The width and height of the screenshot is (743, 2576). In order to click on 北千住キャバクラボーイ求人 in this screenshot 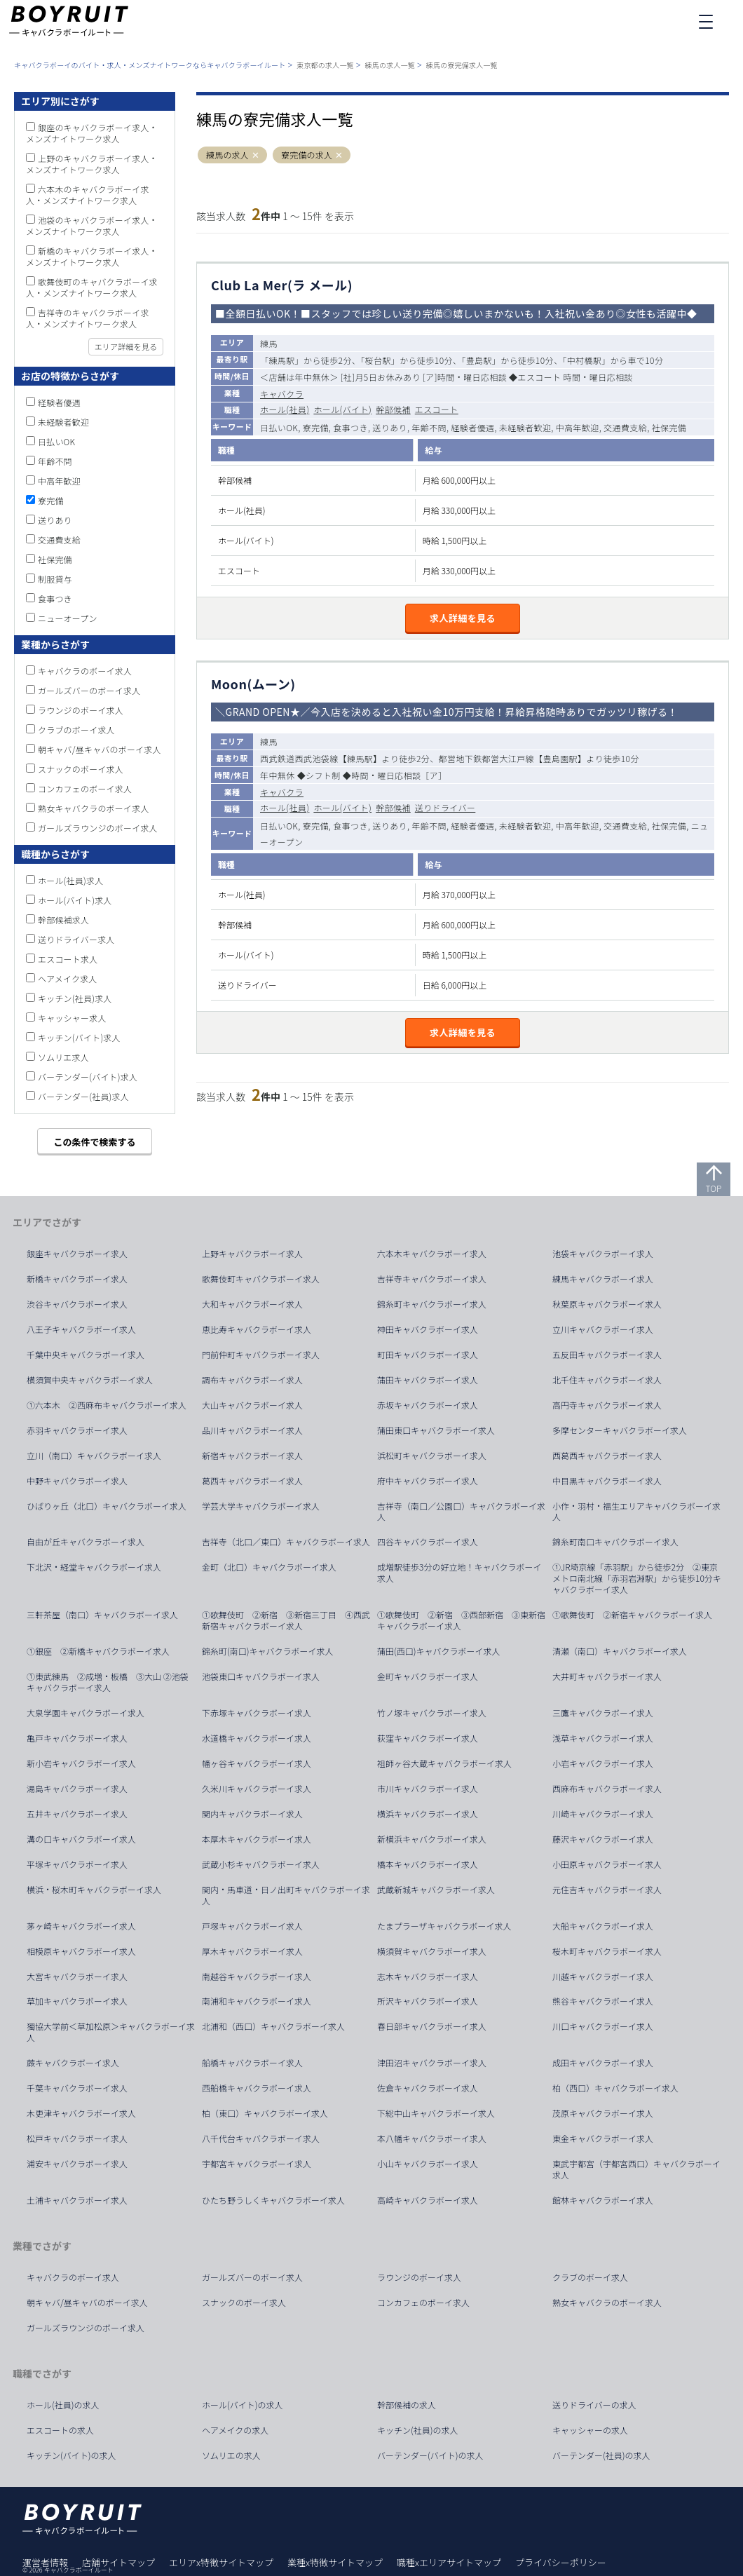, I will do `click(607, 1379)`.